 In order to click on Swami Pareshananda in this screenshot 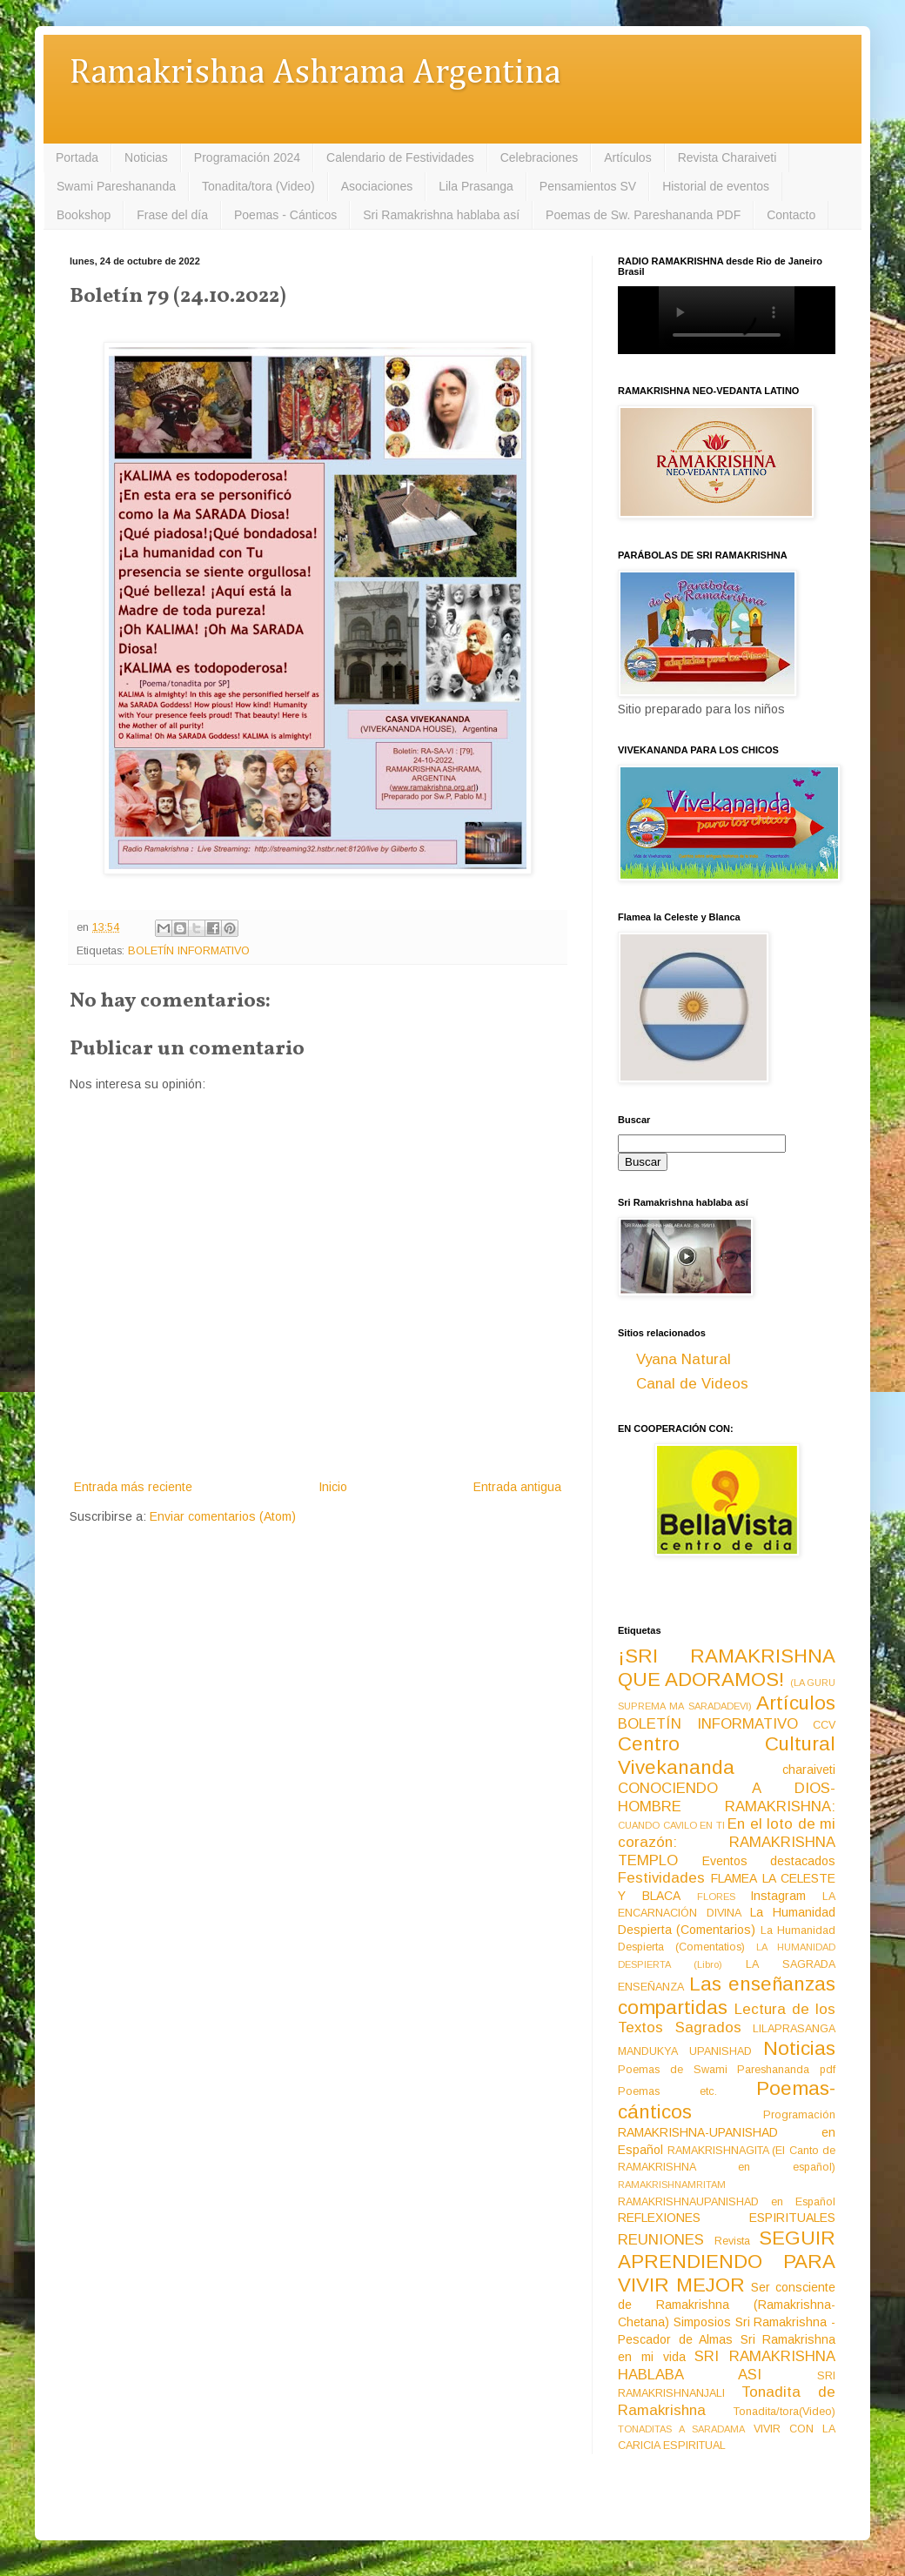, I will do `click(116, 186)`.